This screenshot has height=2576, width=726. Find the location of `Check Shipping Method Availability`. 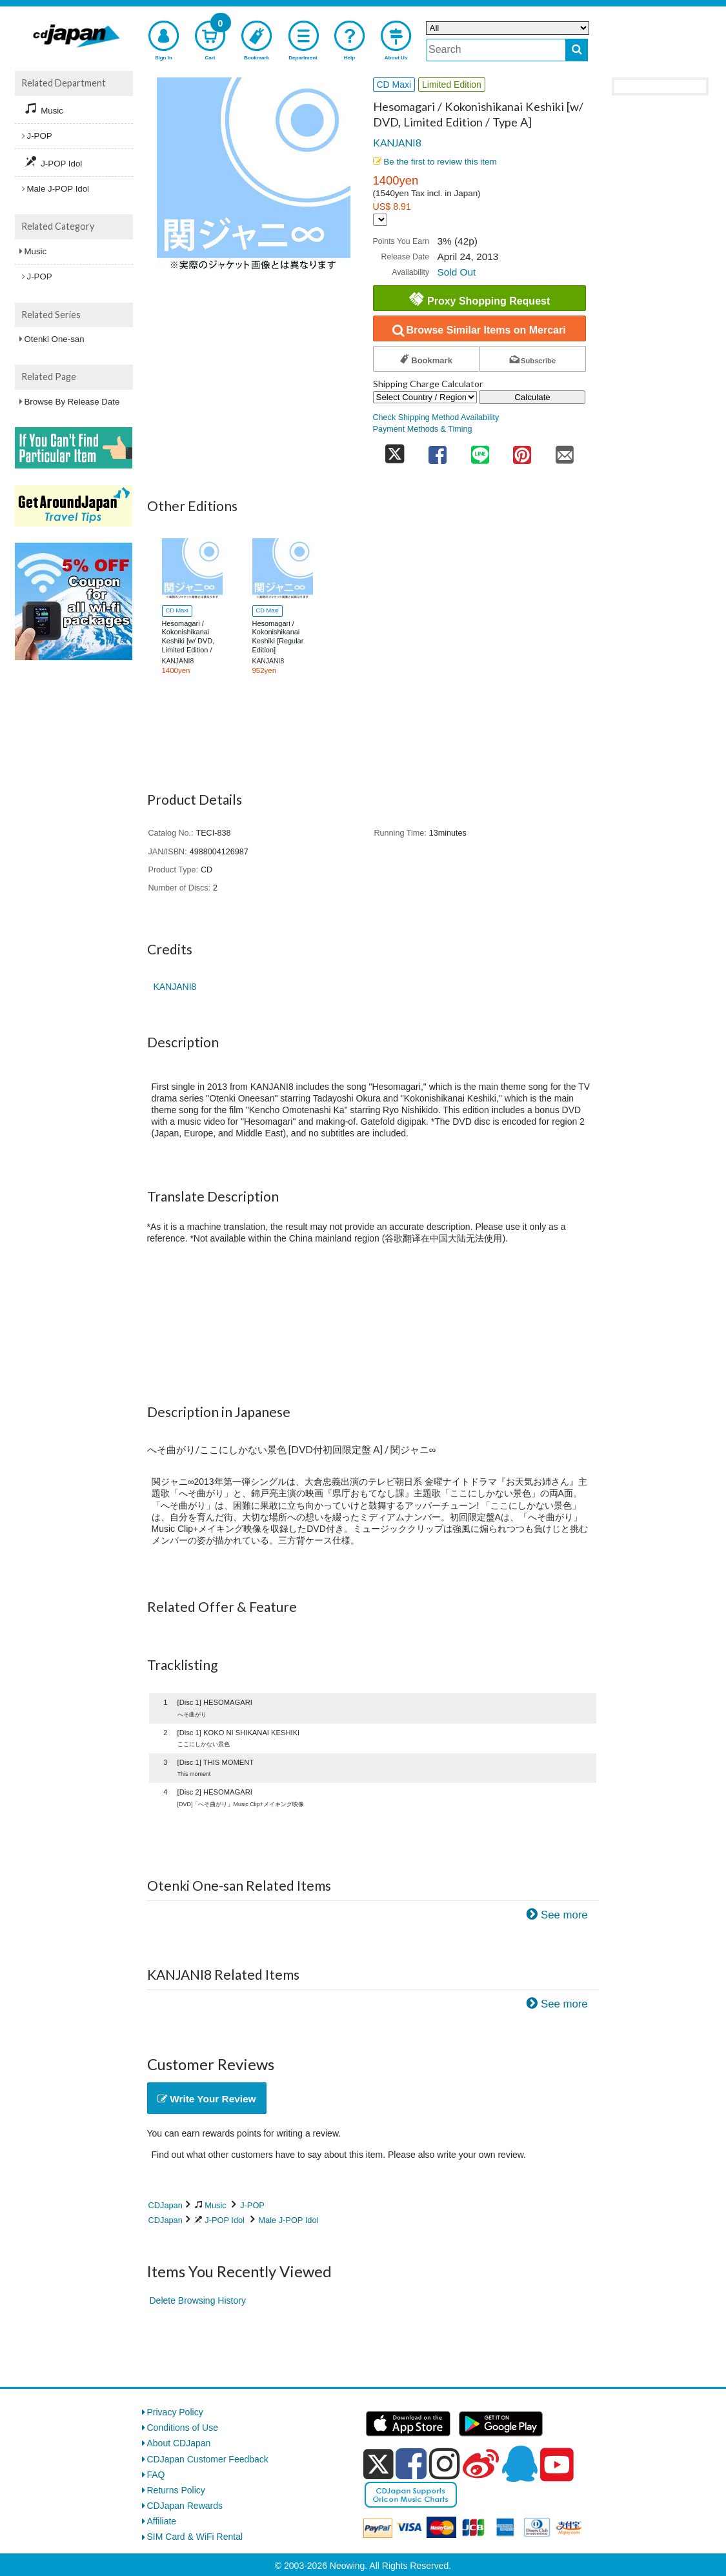

Check Shipping Method Availability is located at coordinates (436, 417).